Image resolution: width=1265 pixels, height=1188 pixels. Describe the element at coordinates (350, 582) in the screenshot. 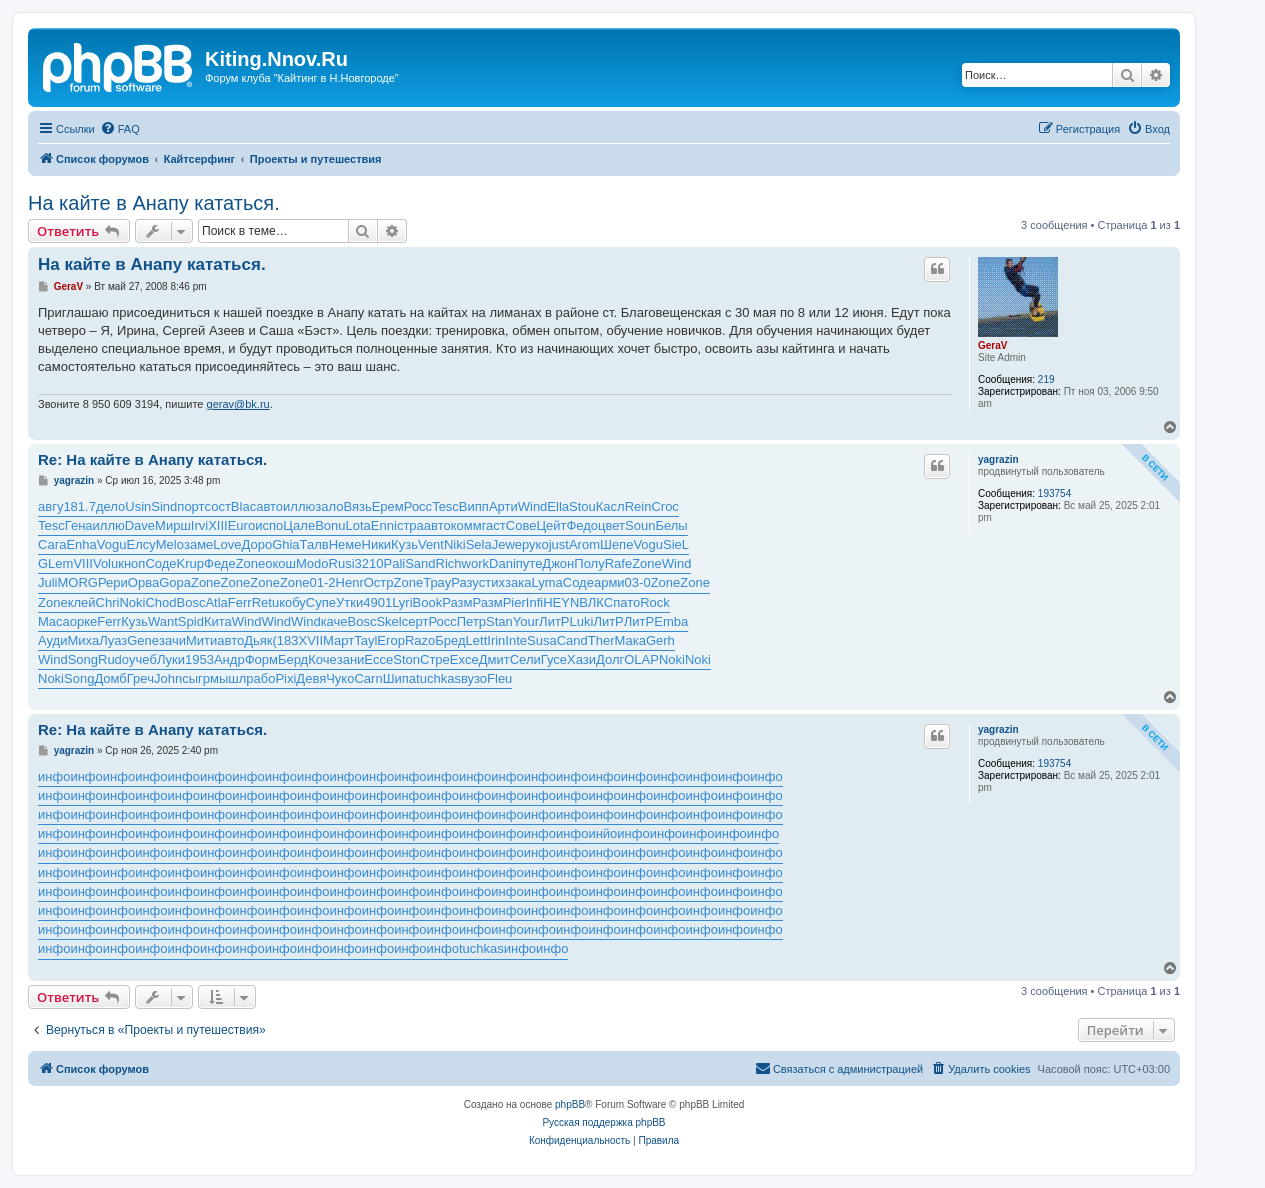

I see `Henr` at that location.